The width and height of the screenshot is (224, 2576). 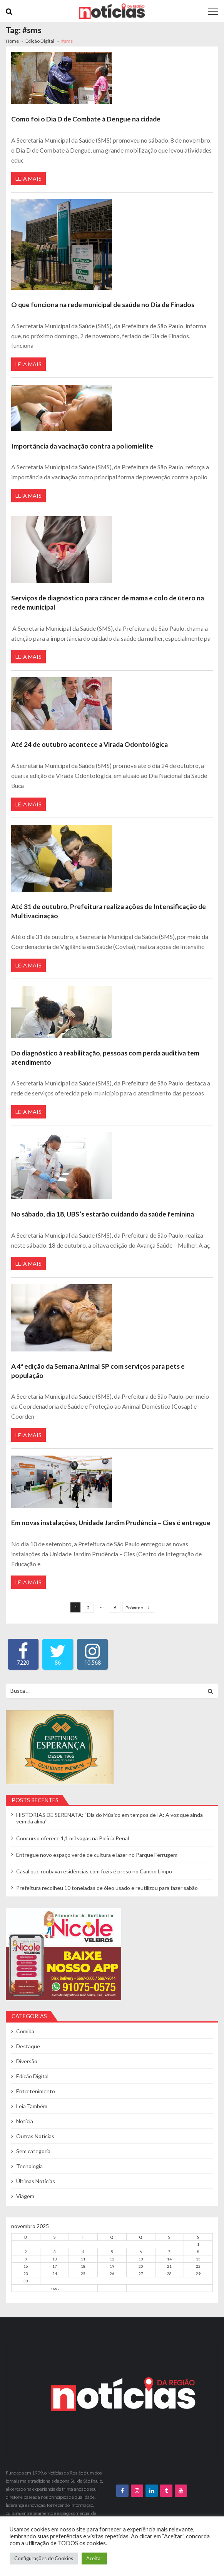 I want to click on No sábado, dia 18, UBS’s estarão cuidando da saúde feminina, so click(x=102, y=1214).